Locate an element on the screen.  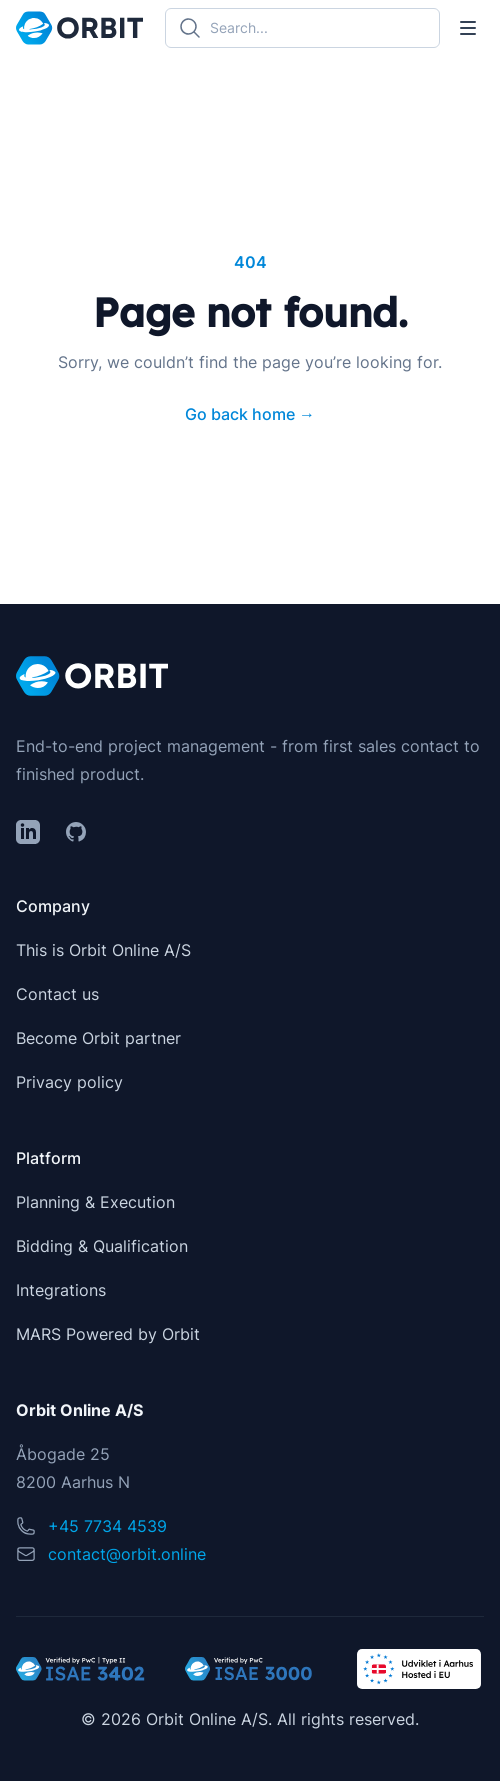
Privacy policy is located at coordinates (69, 1082).